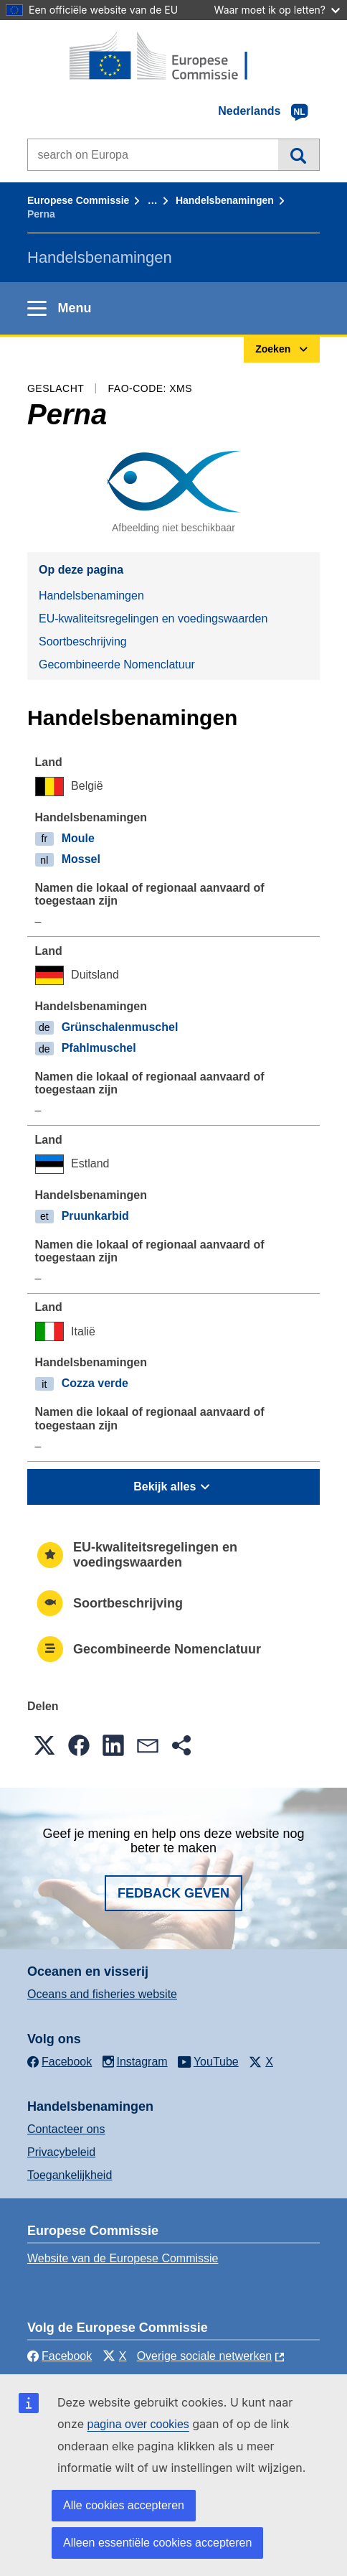 The height and width of the screenshot is (2576, 347). Describe the element at coordinates (61, 2152) in the screenshot. I see `Privacybeleid` at that location.